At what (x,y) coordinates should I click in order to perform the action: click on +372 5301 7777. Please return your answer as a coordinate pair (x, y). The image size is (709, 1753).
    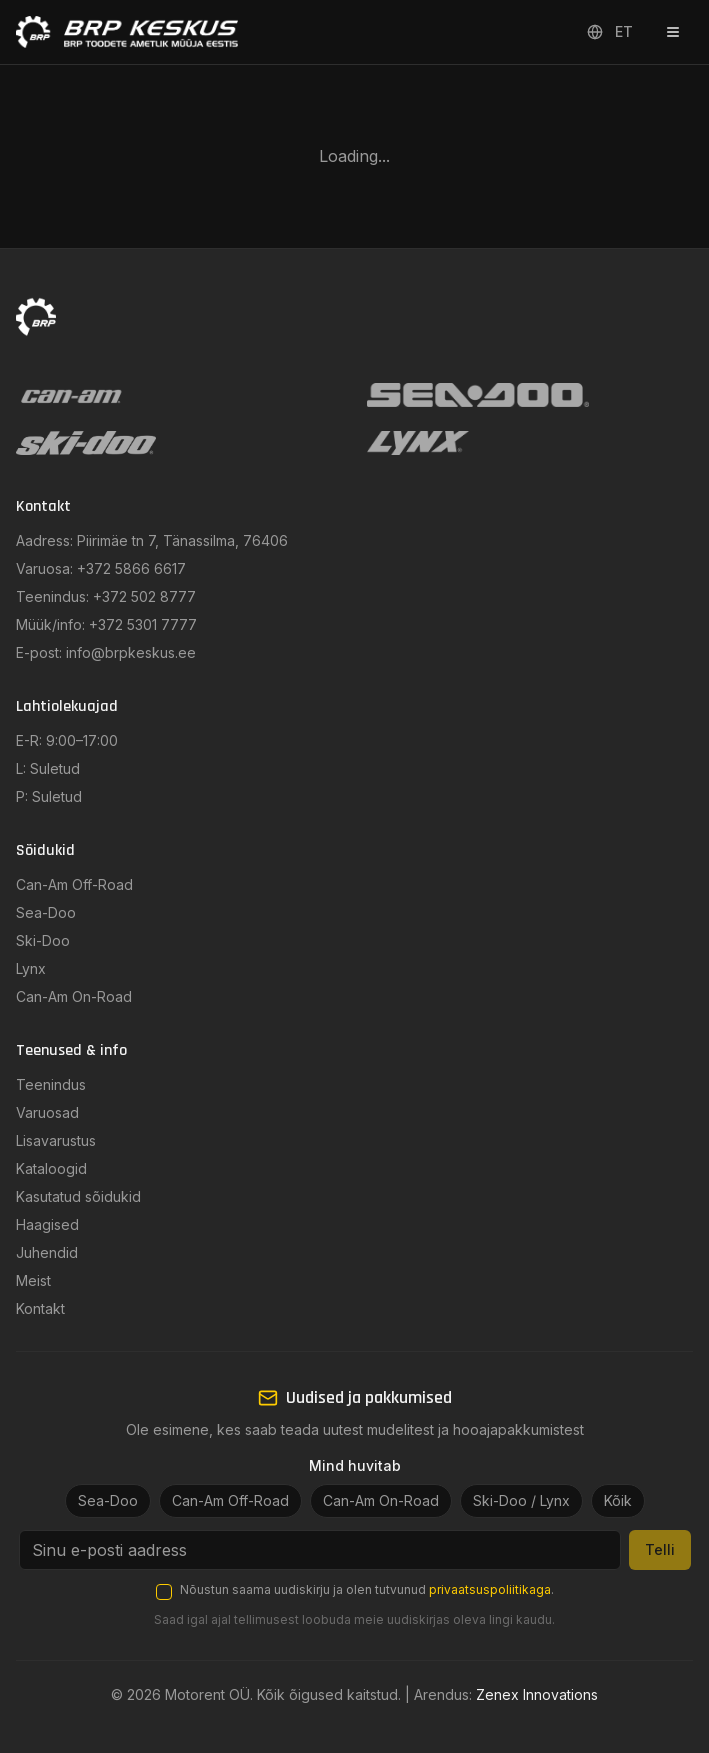
    Looking at the image, I should click on (143, 624).